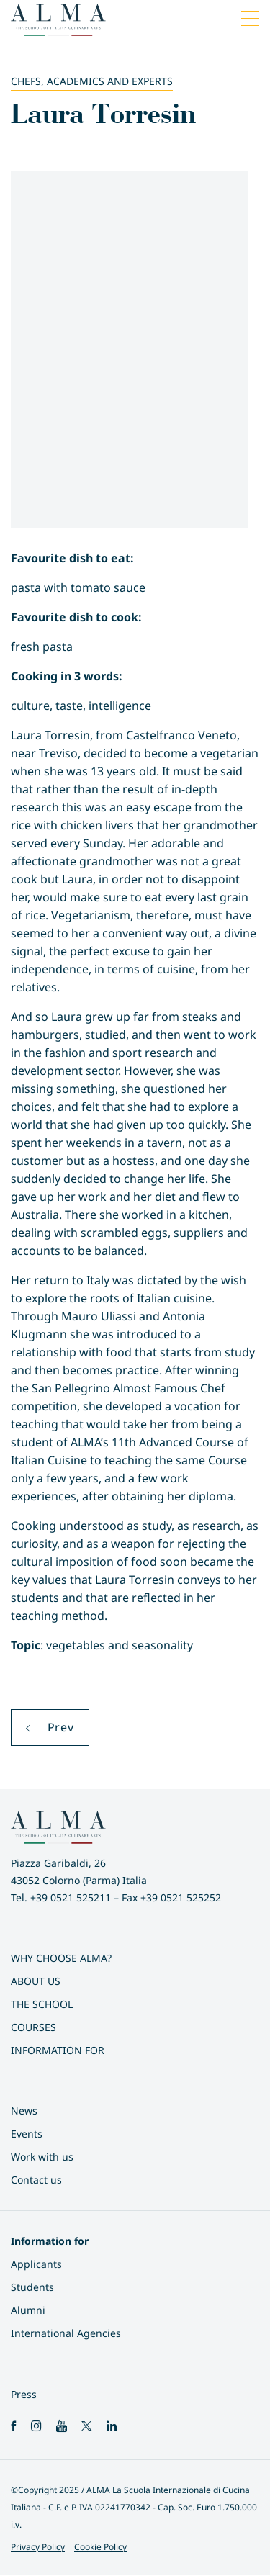 This screenshot has height=2576, width=270. I want to click on Work with us, so click(42, 2156).